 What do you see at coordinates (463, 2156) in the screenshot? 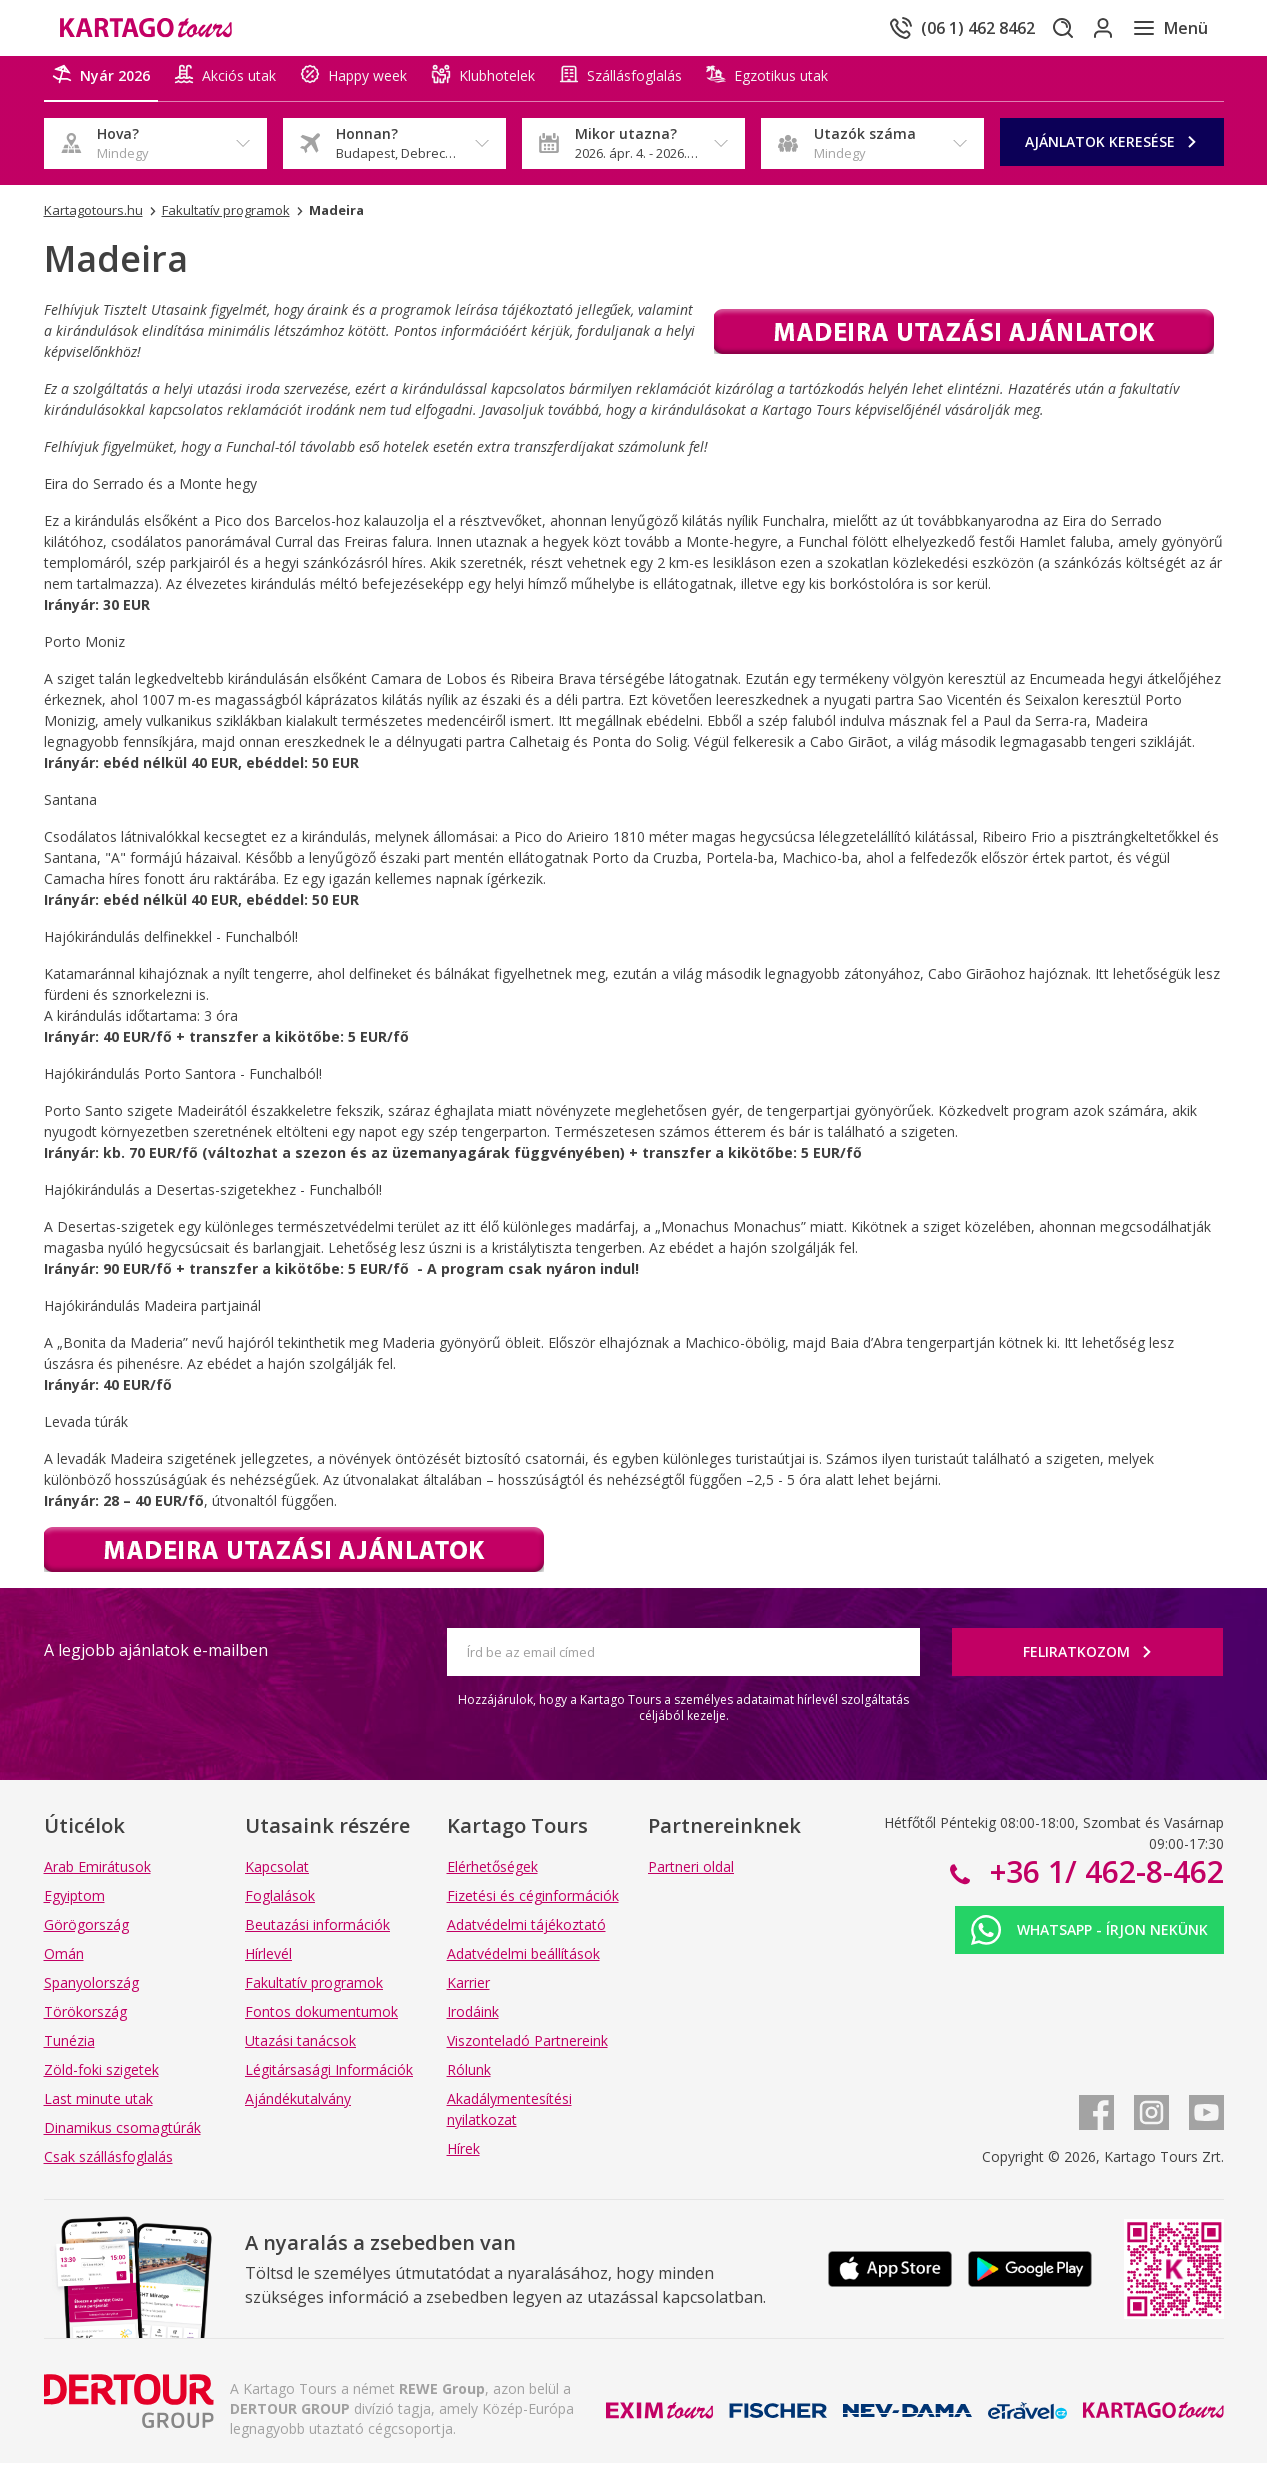
I see `Hírek` at bounding box center [463, 2156].